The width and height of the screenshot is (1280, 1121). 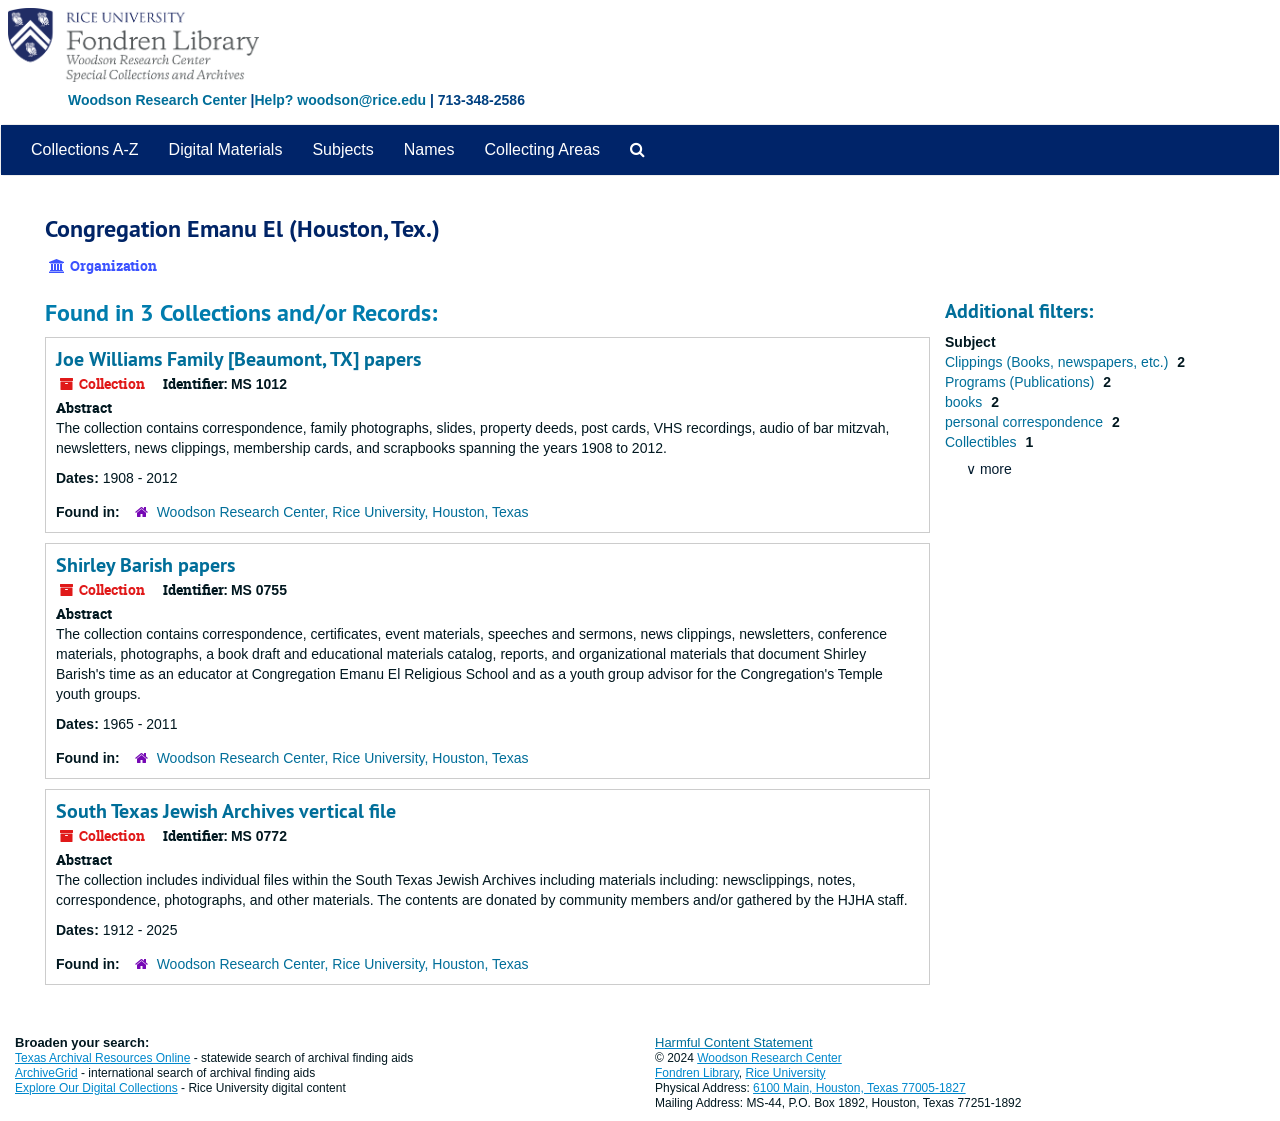 I want to click on 6100 Main, Houston, Texas 77005-1827, so click(x=859, y=1088).